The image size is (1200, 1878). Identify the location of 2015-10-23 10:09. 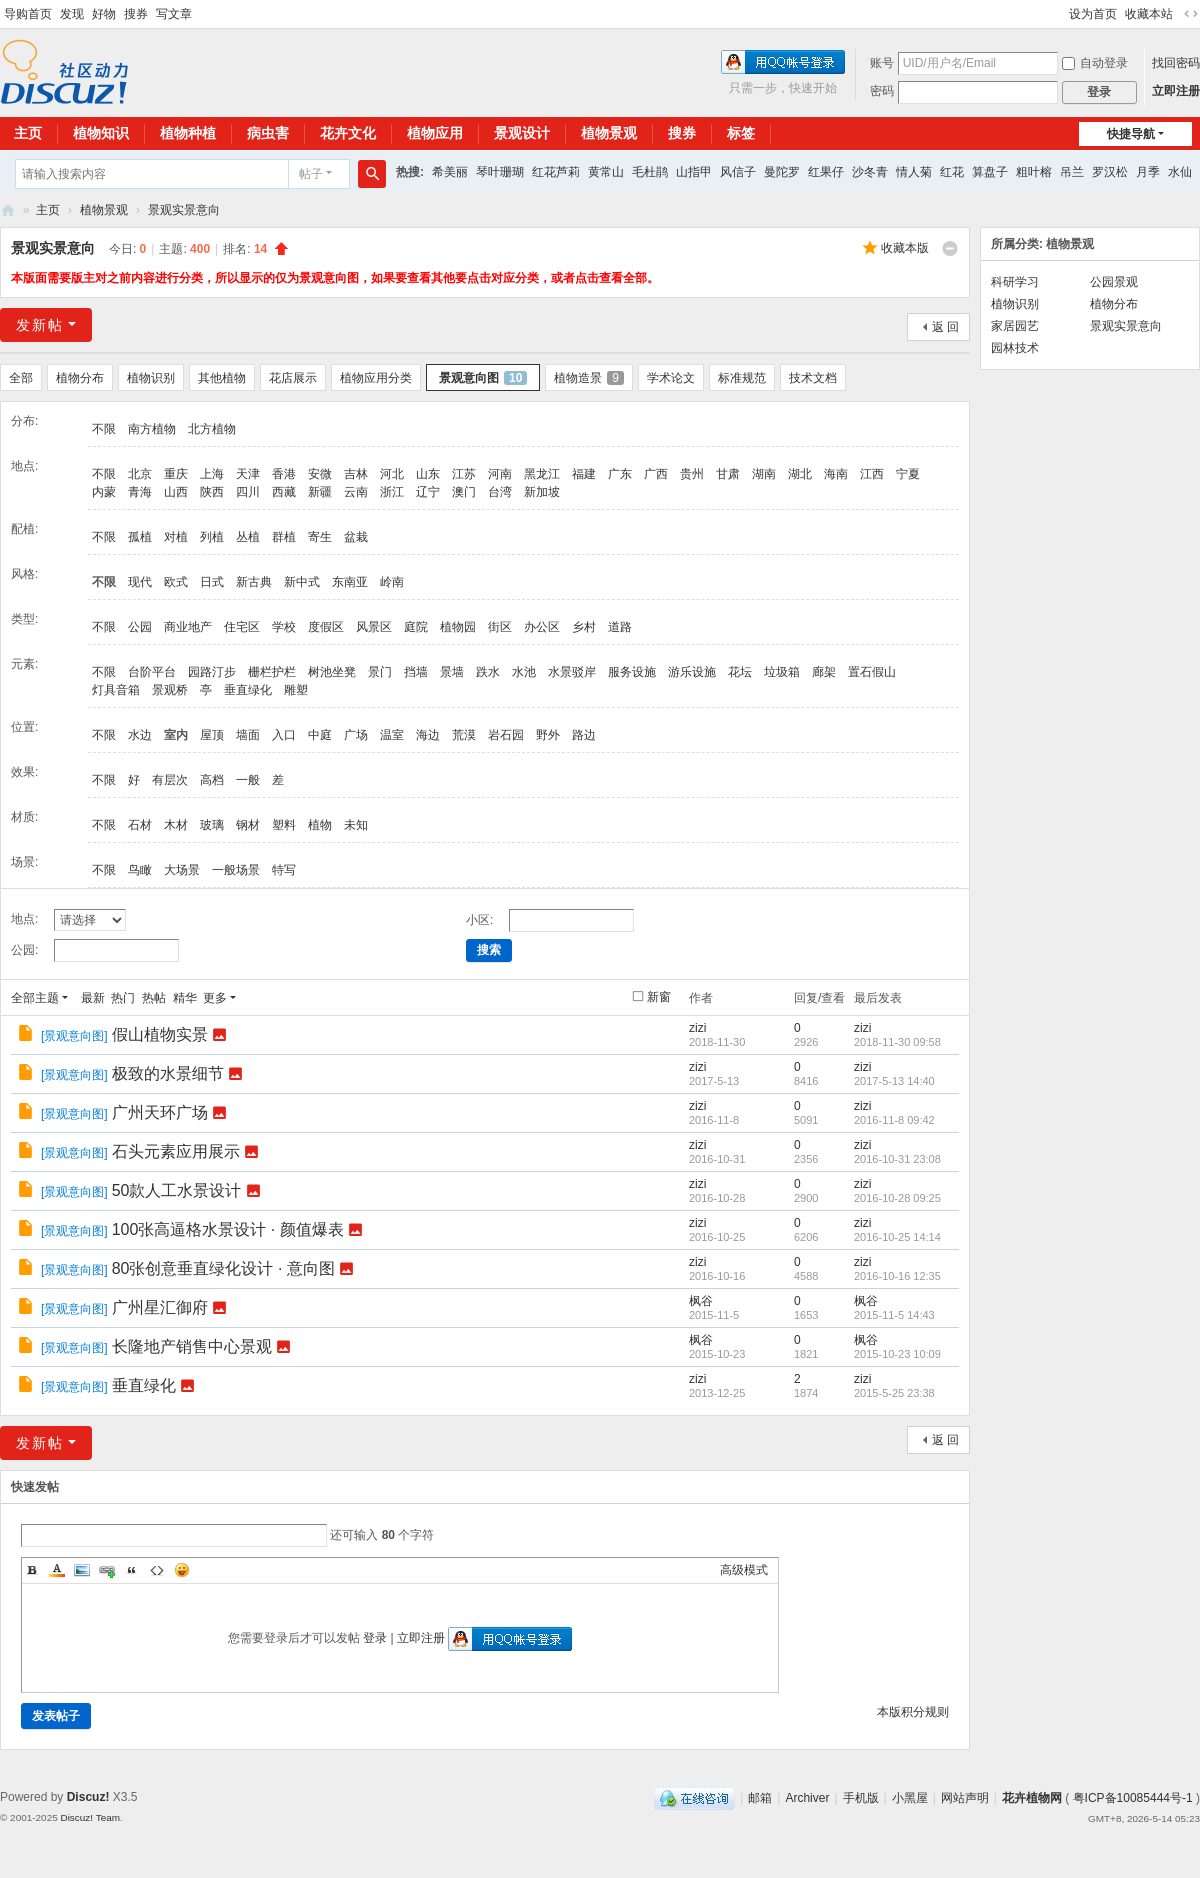
(897, 1354).